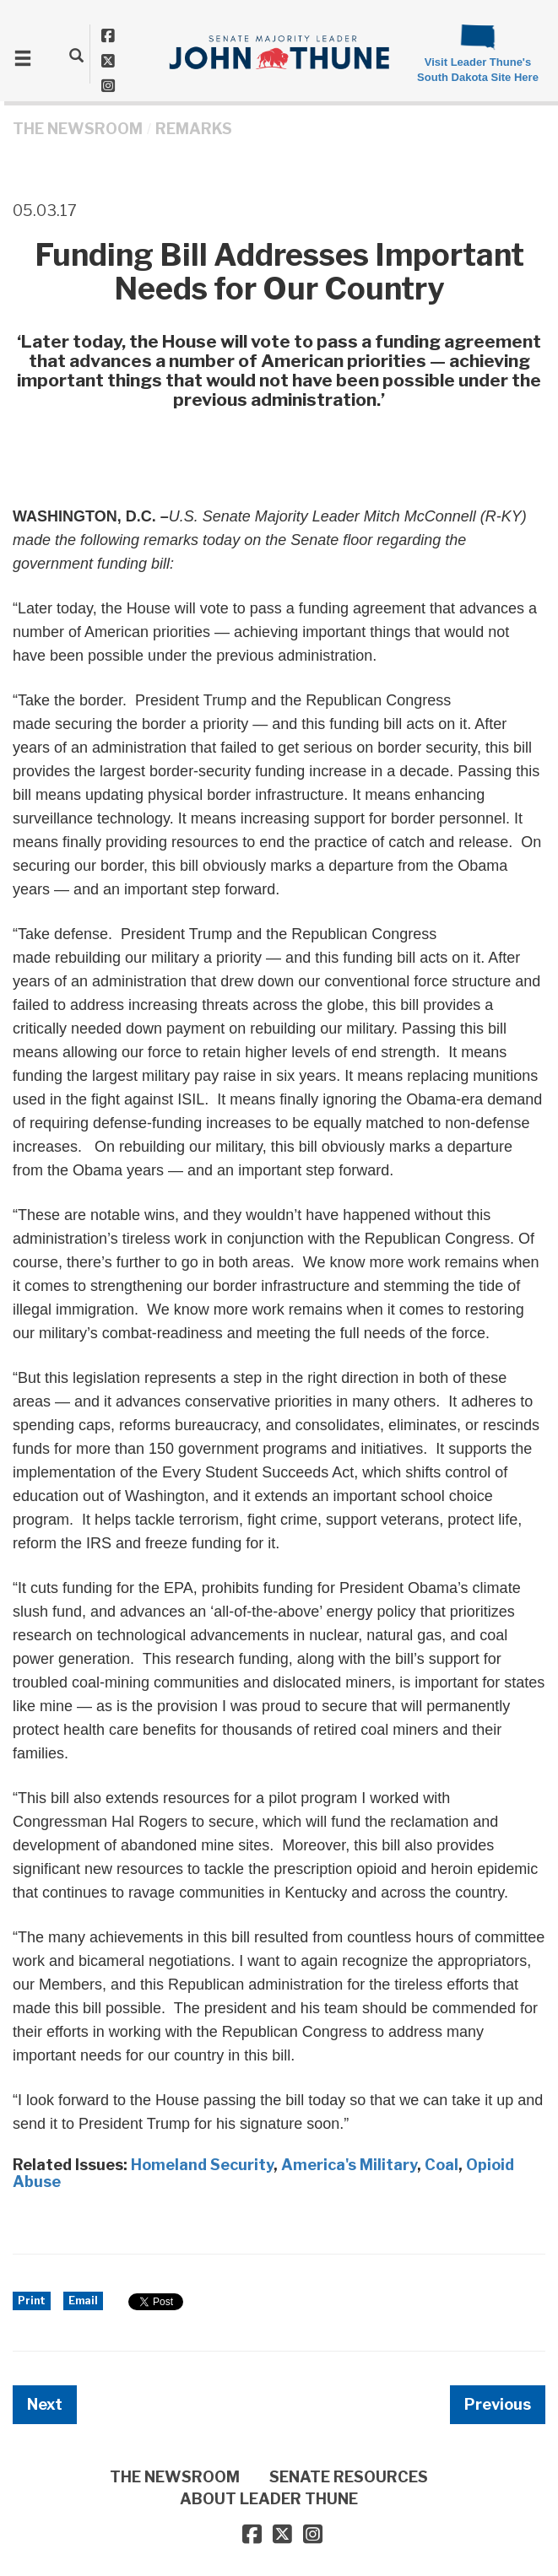  I want to click on [search], so click(76, 54).